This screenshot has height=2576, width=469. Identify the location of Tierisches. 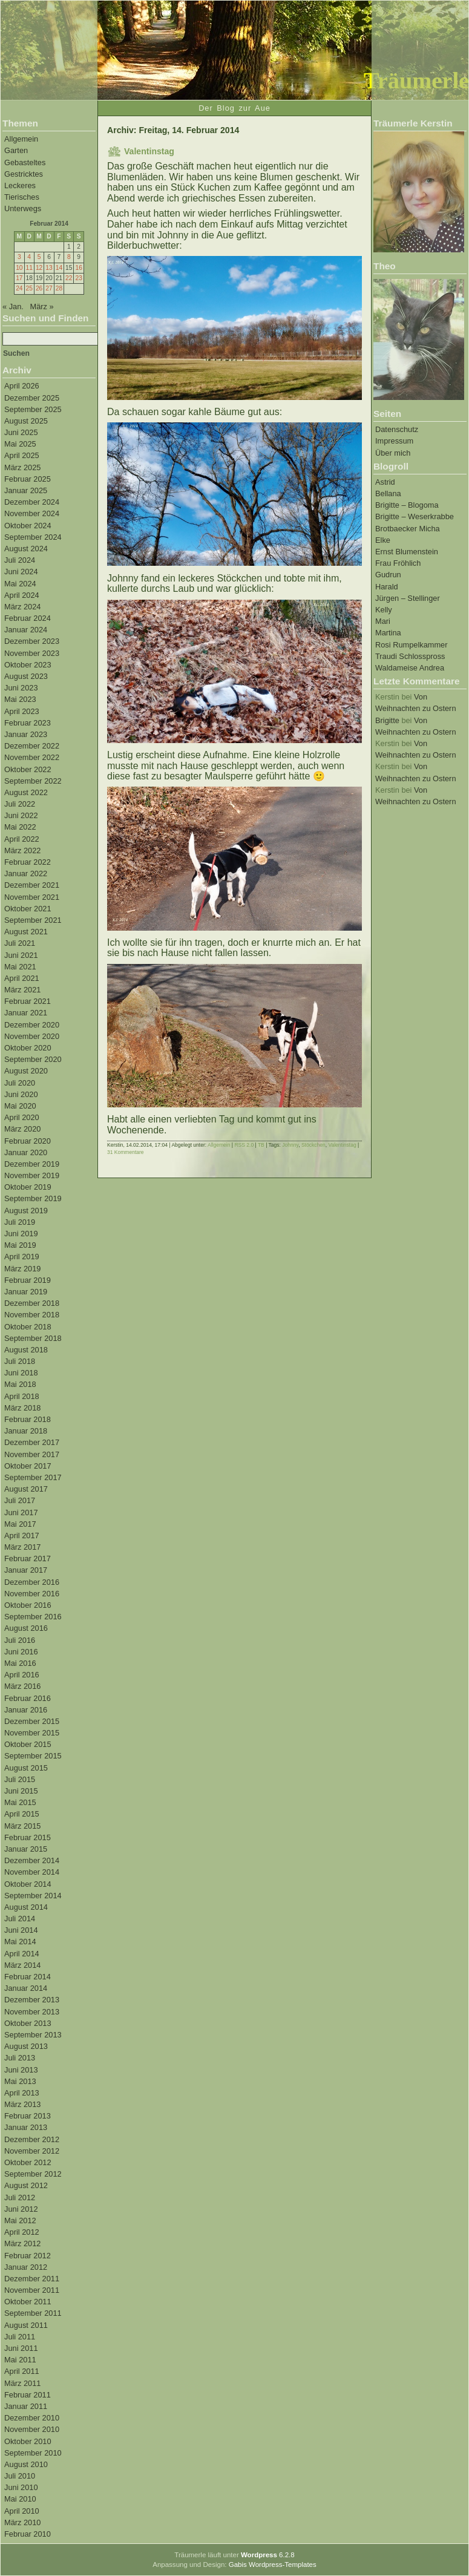
(21, 197).